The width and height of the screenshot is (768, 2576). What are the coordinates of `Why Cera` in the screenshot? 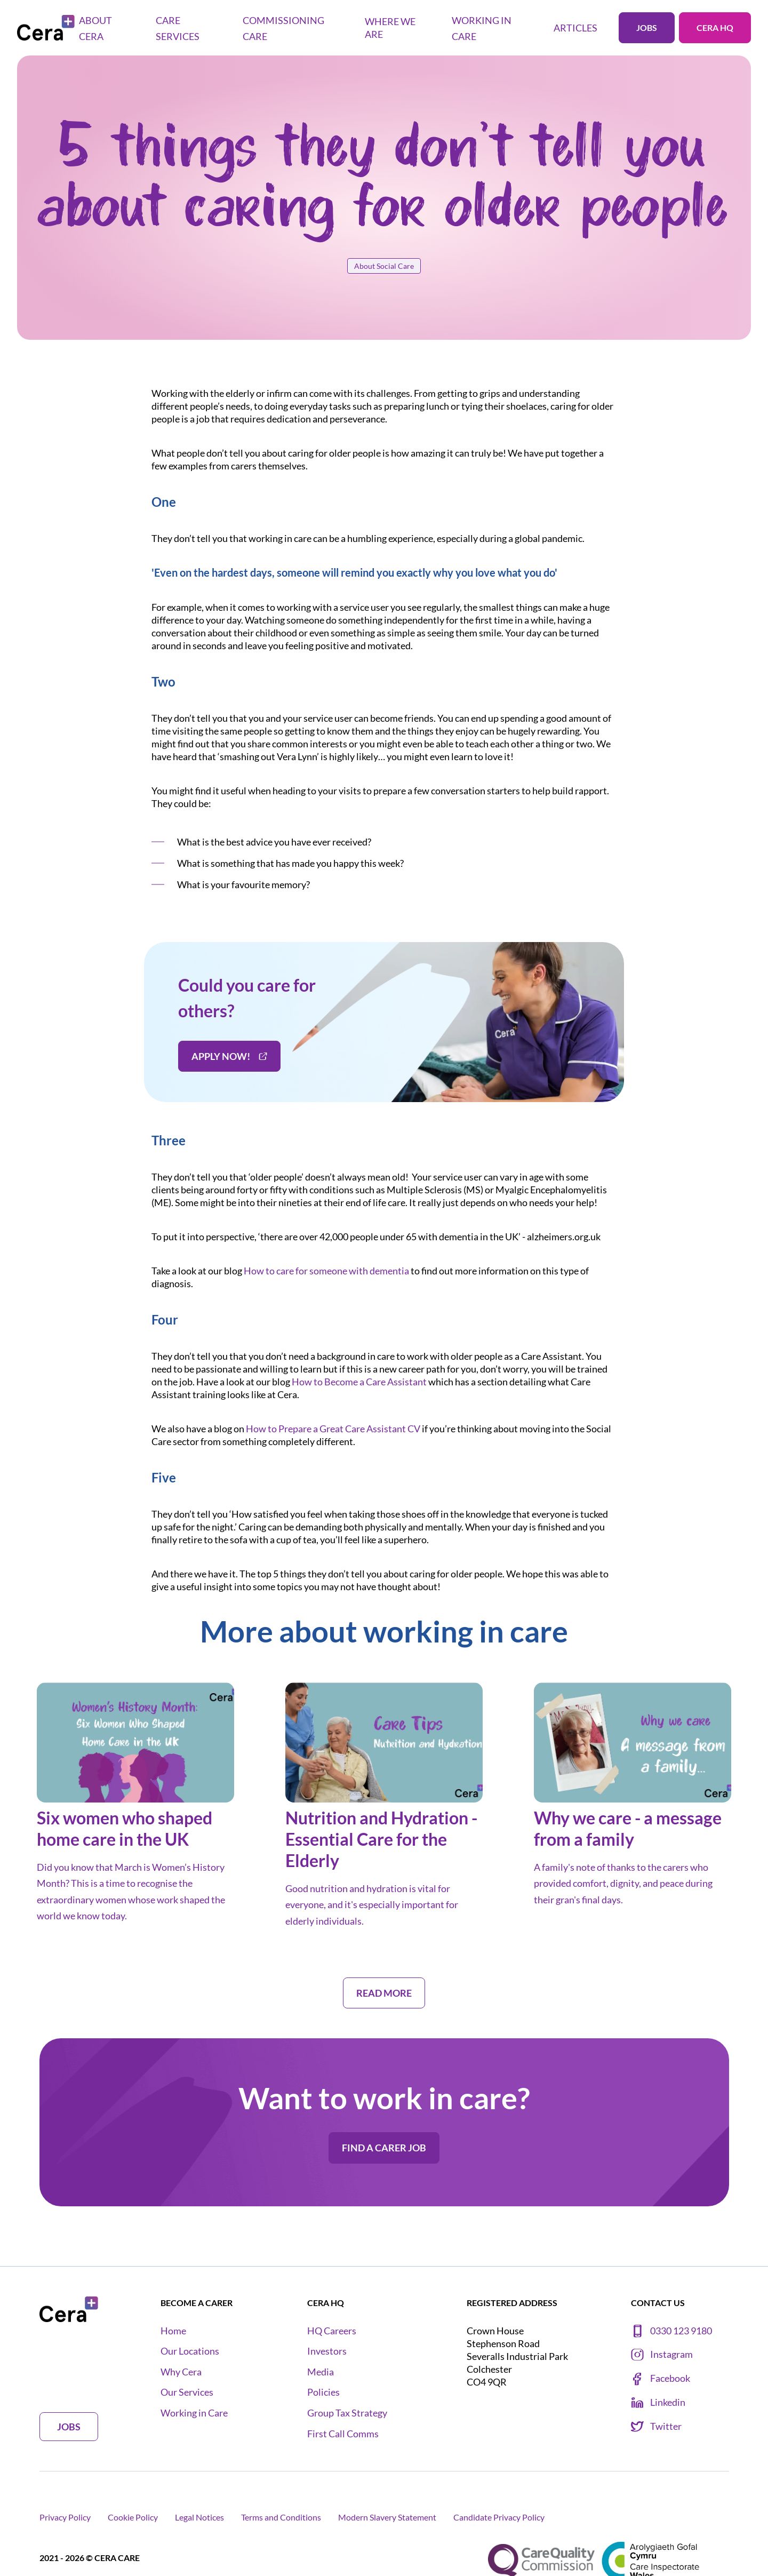 It's located at (181, 2372).